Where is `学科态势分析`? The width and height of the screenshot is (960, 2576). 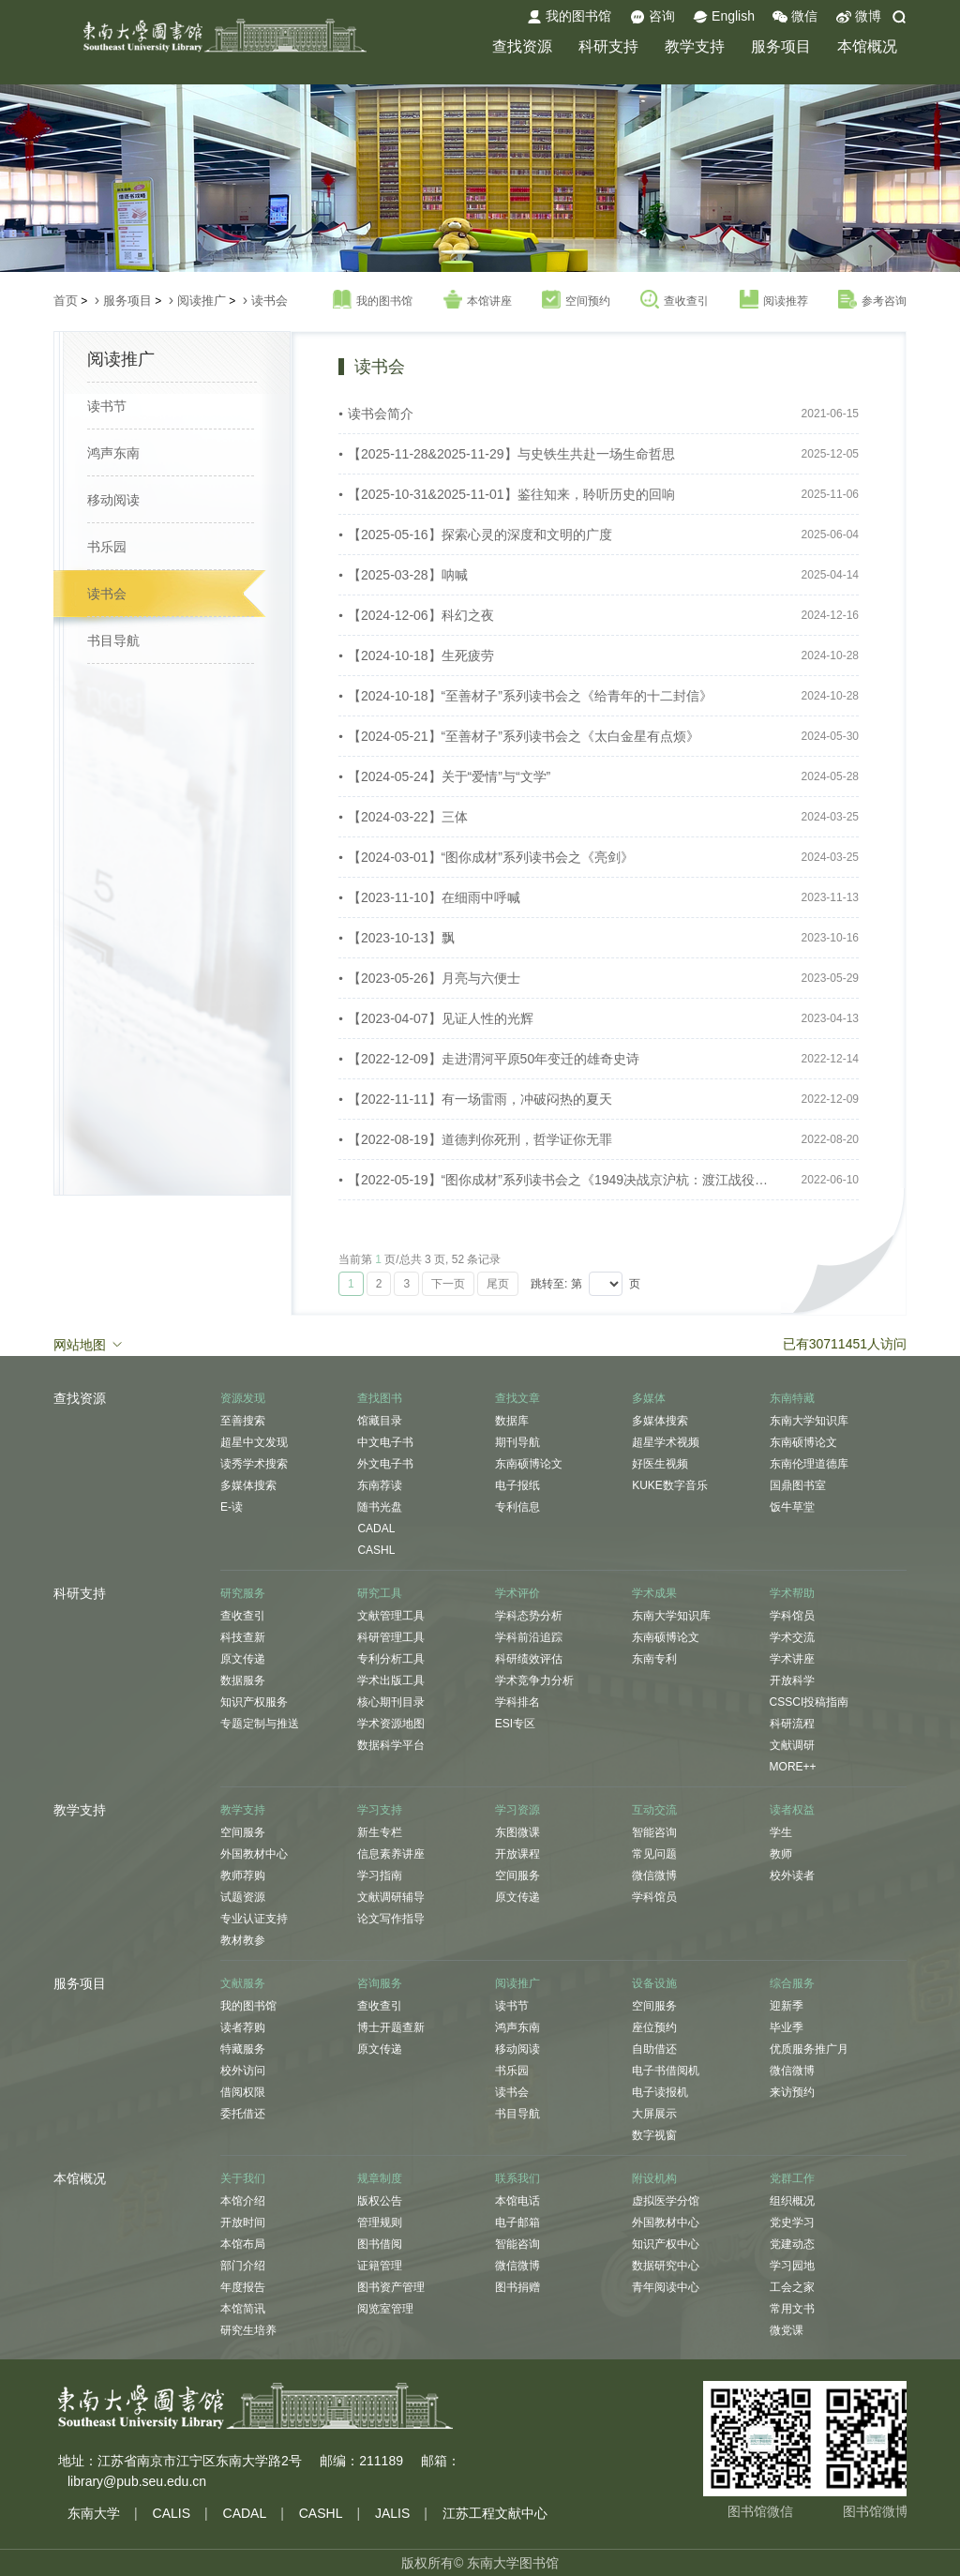
学科态势分析 is located at coordinates (528, 1615).